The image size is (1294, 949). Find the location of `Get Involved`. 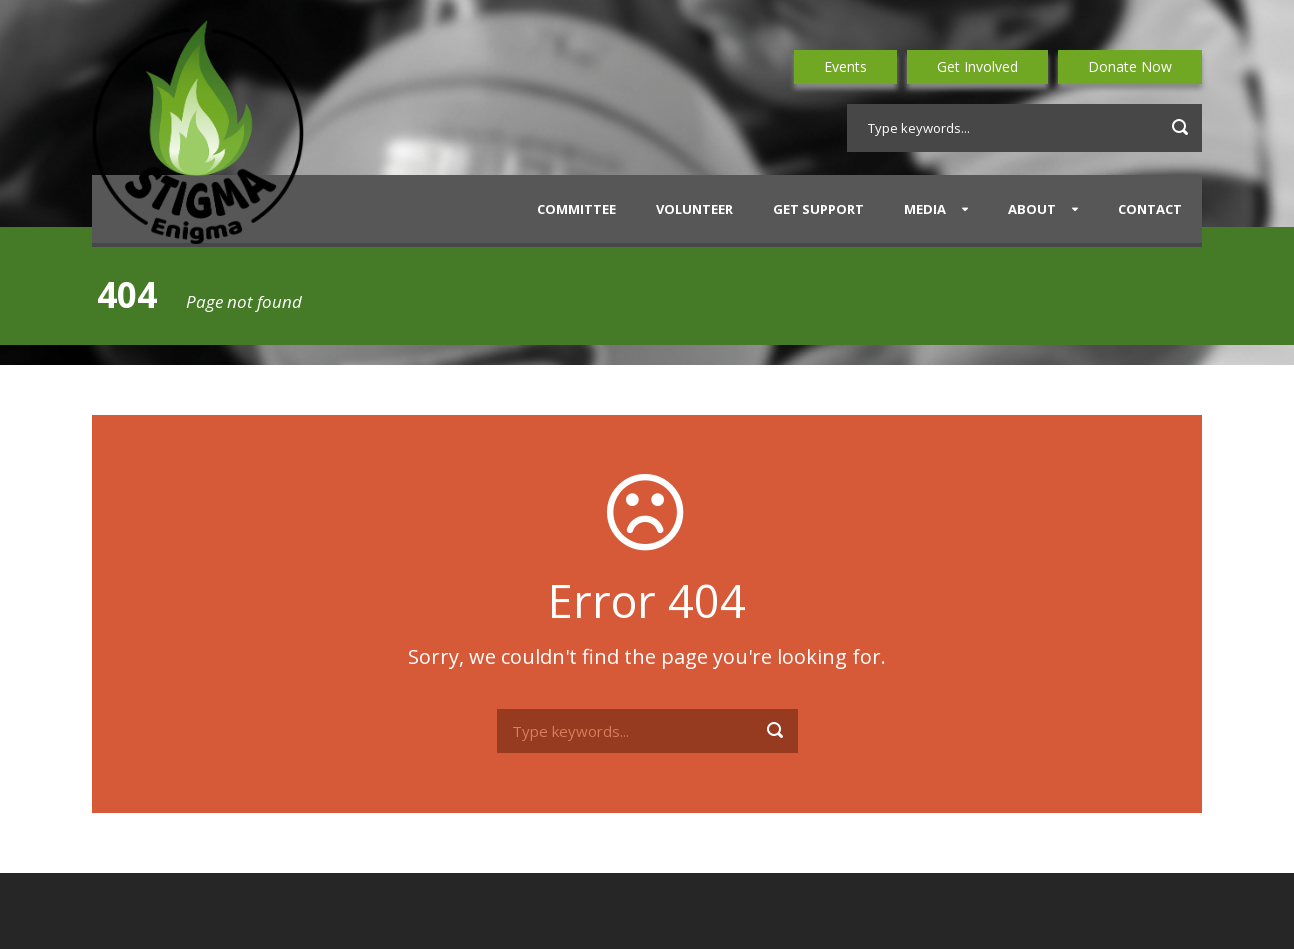

Get Involved is located at coordinates (977, 66).